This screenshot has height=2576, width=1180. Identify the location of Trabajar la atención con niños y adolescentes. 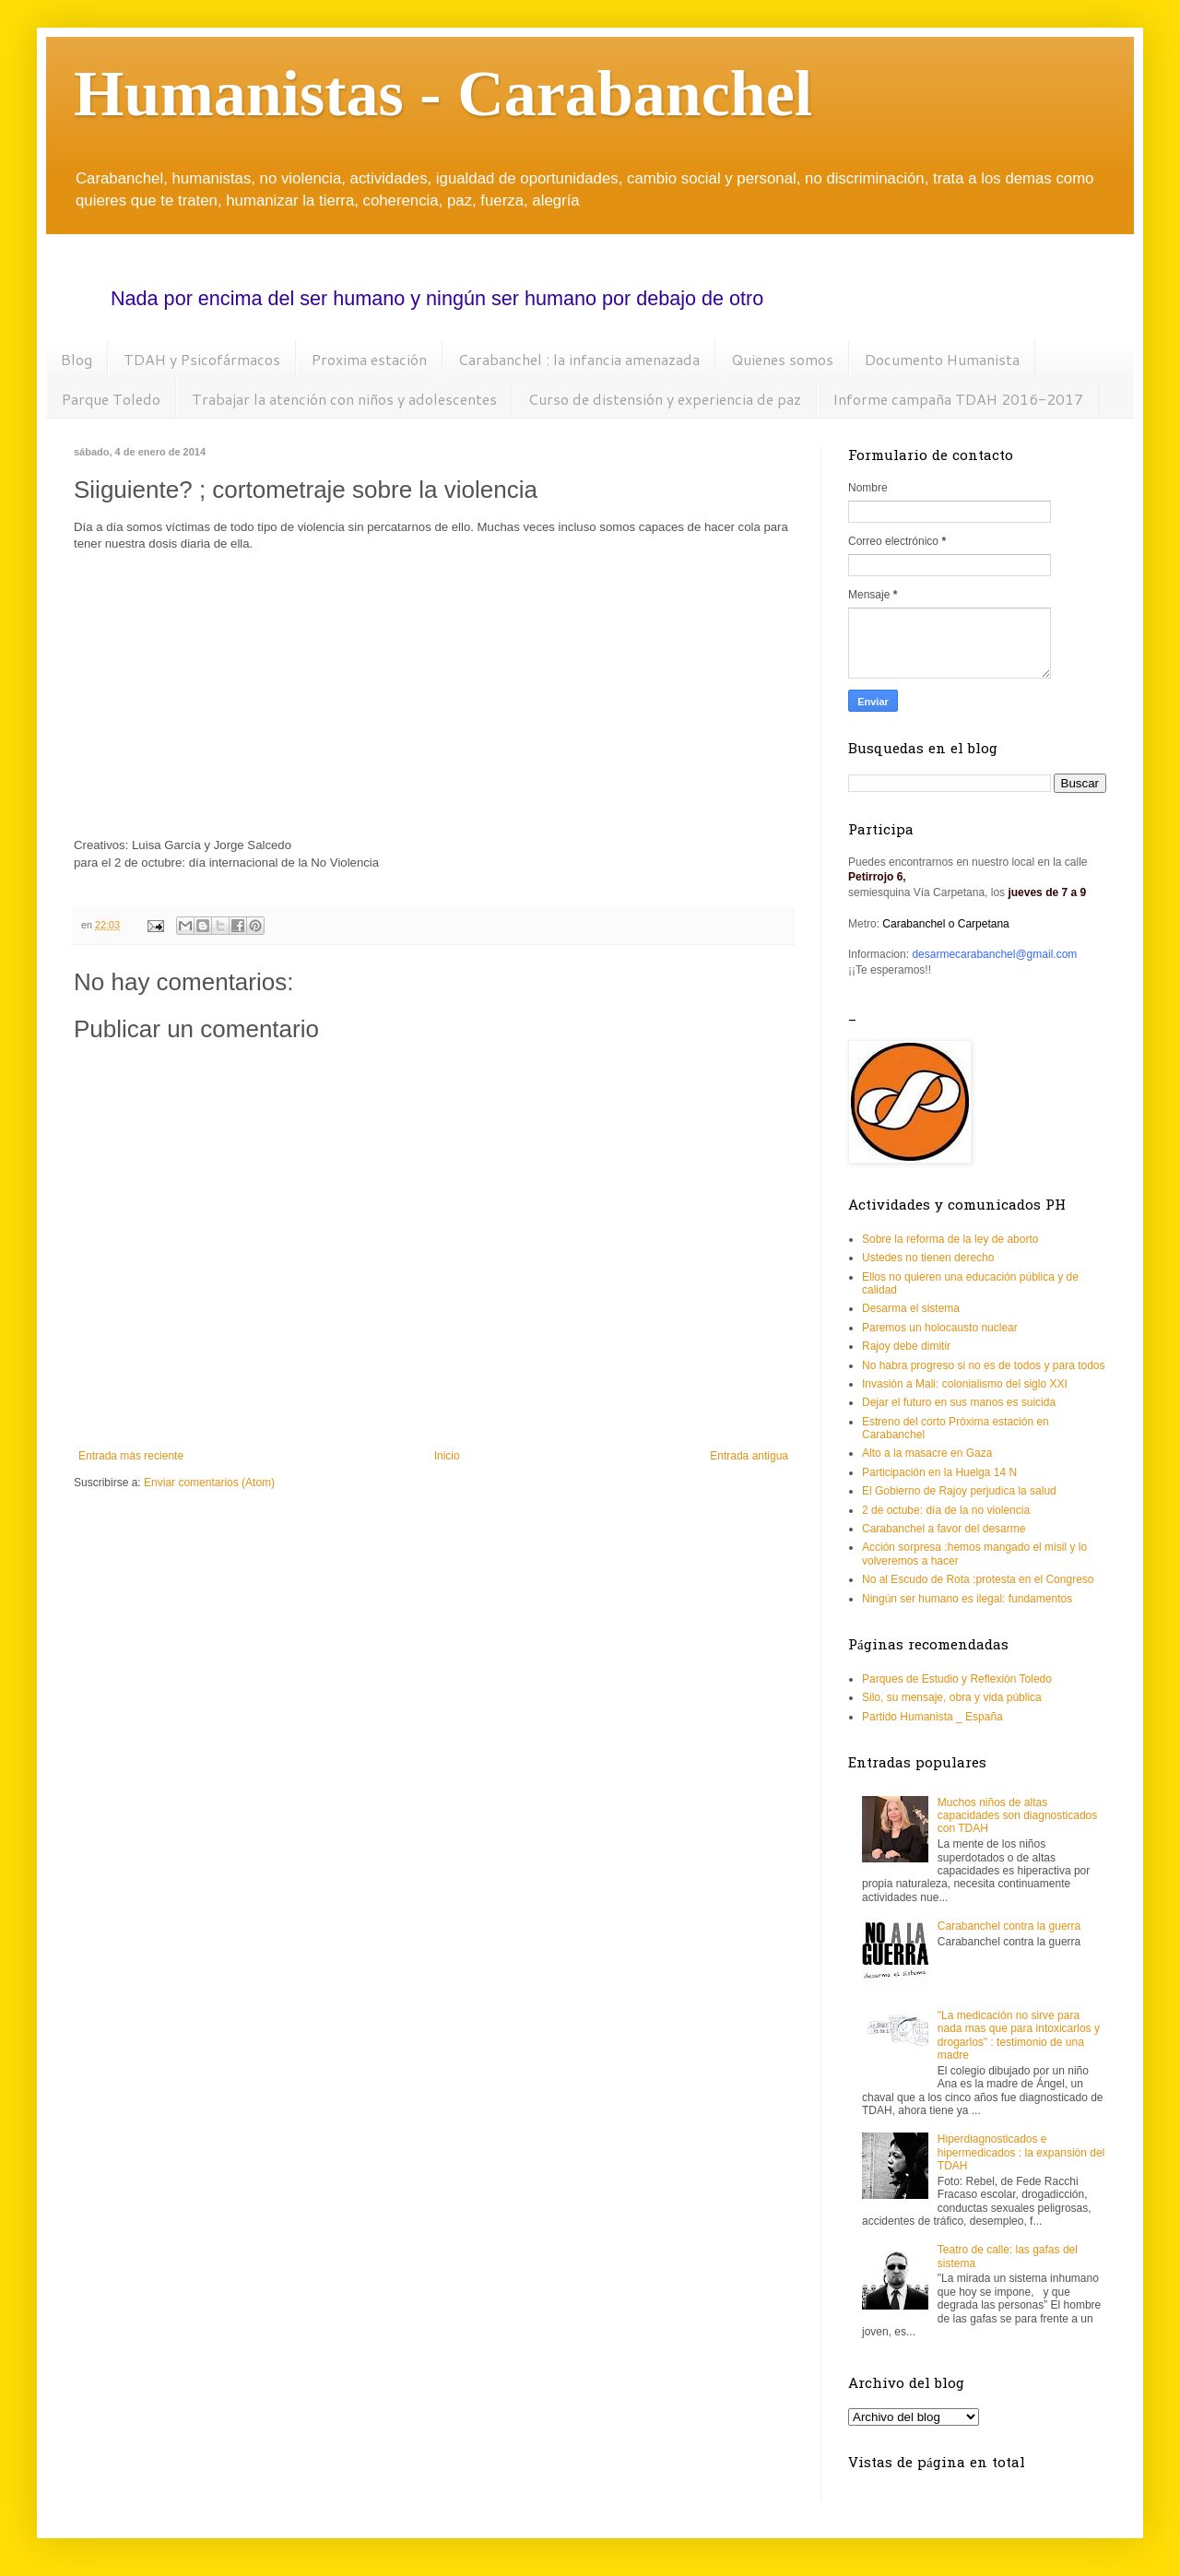
(344, 398).